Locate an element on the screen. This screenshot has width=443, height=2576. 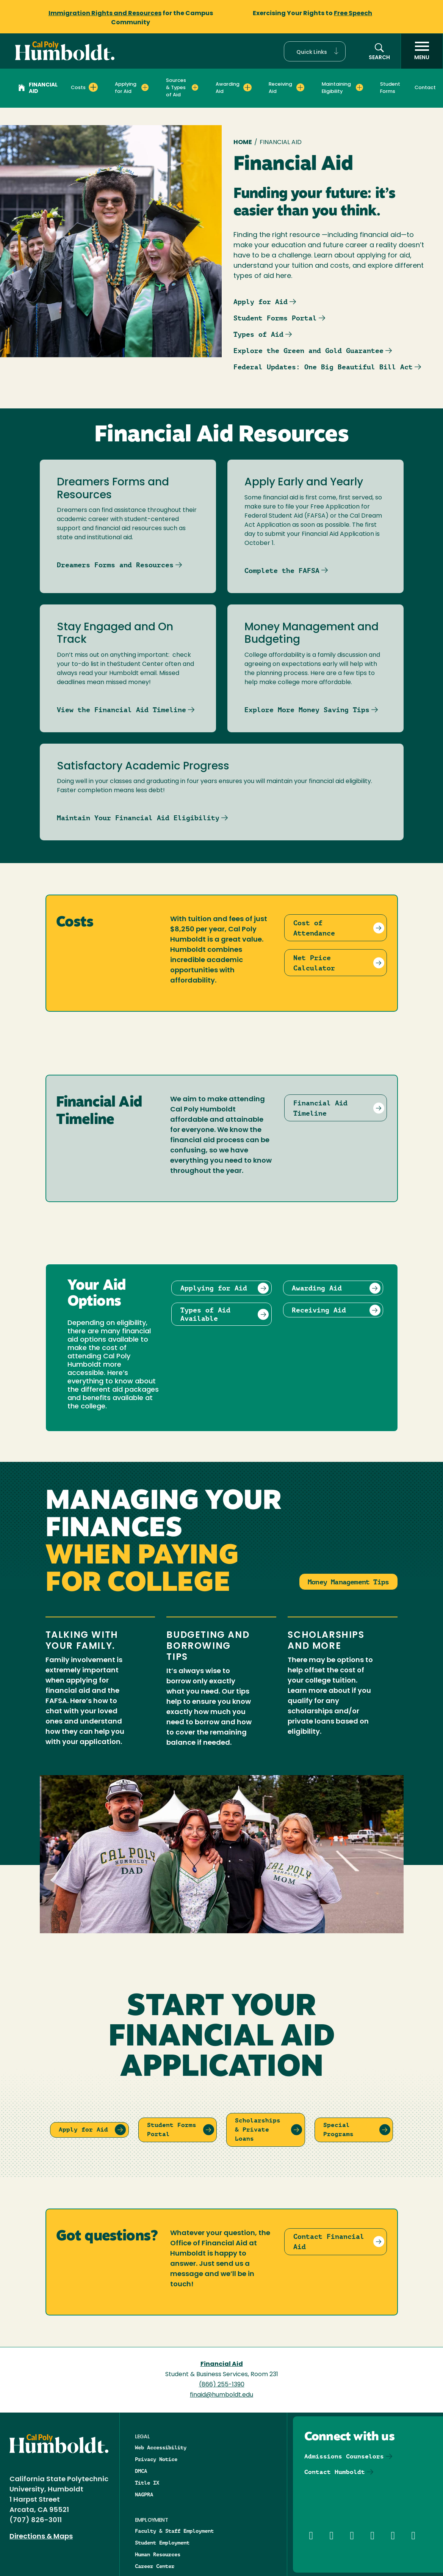
Home is located at coordinates (242, 143).